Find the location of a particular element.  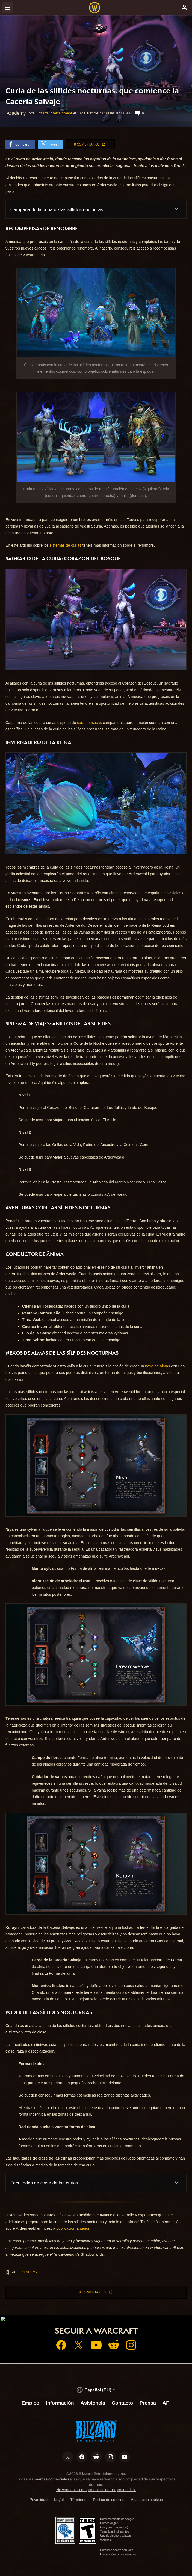

Academy is located at coordinates (29, 2272).